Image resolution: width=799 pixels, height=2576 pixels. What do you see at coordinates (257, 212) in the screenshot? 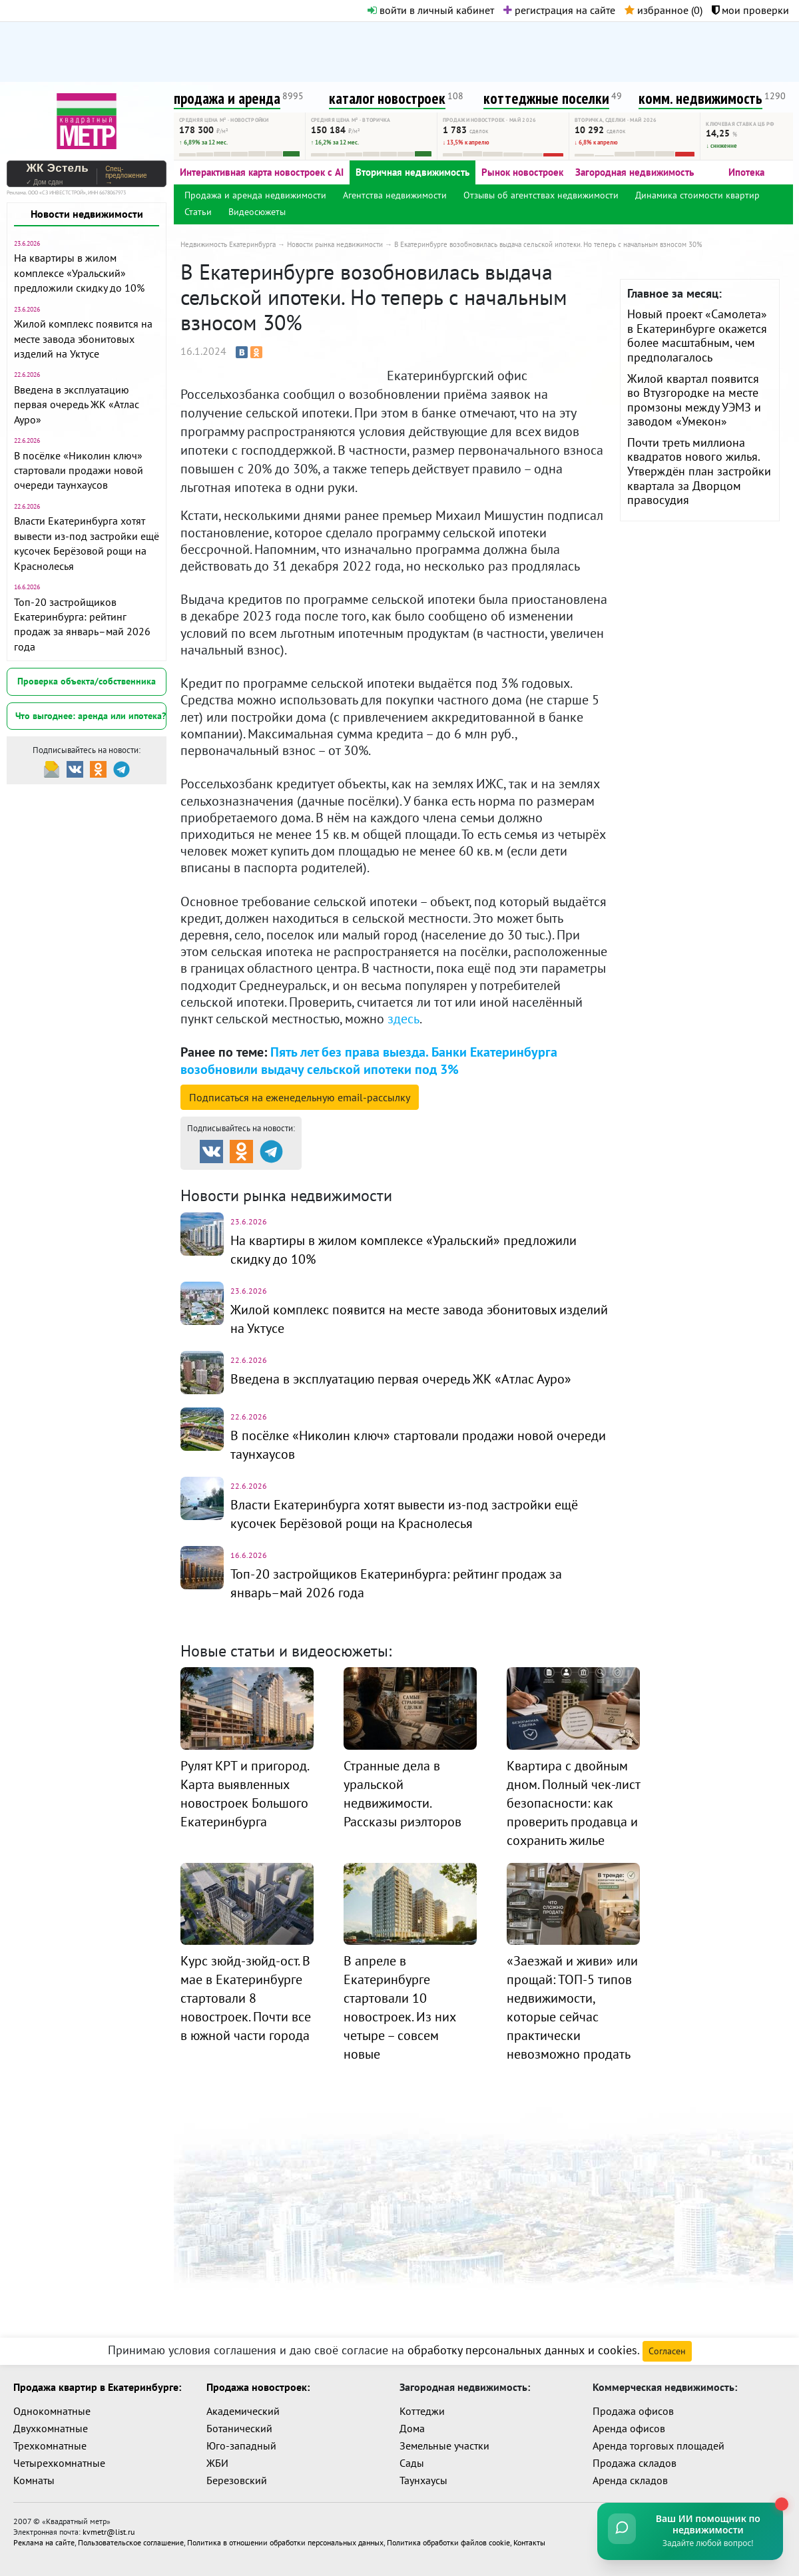
I see `Видеосюжеты` at bounding box center [257, 212].